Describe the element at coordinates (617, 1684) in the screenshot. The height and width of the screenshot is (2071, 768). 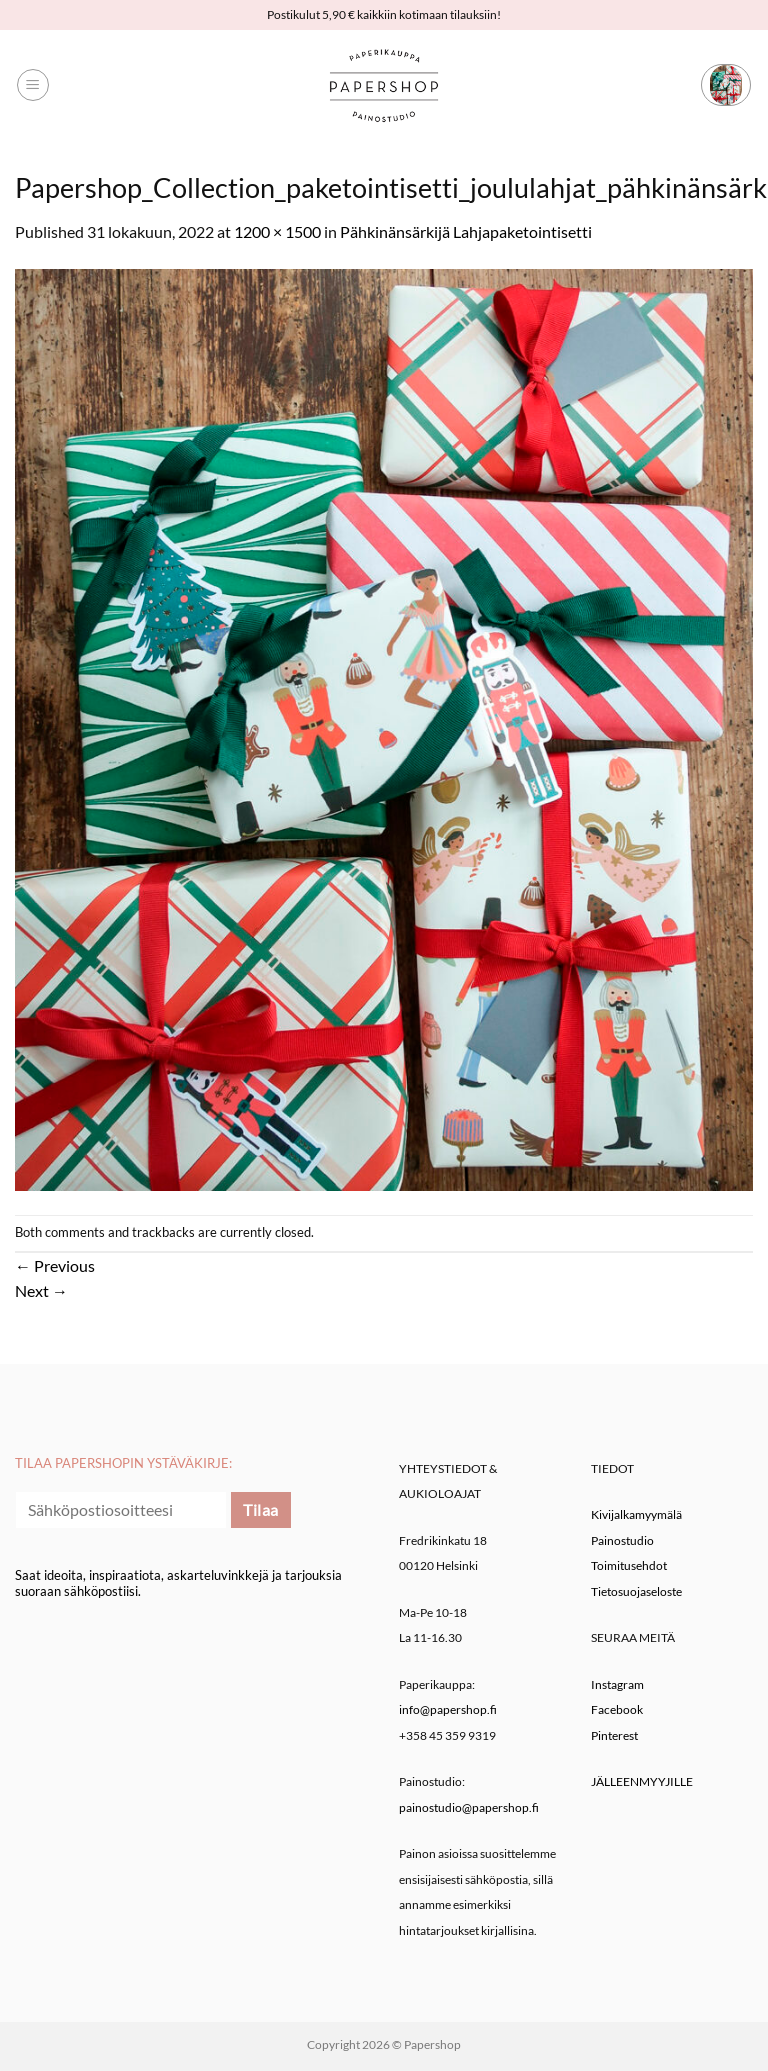
I see `Instagram` at that location.